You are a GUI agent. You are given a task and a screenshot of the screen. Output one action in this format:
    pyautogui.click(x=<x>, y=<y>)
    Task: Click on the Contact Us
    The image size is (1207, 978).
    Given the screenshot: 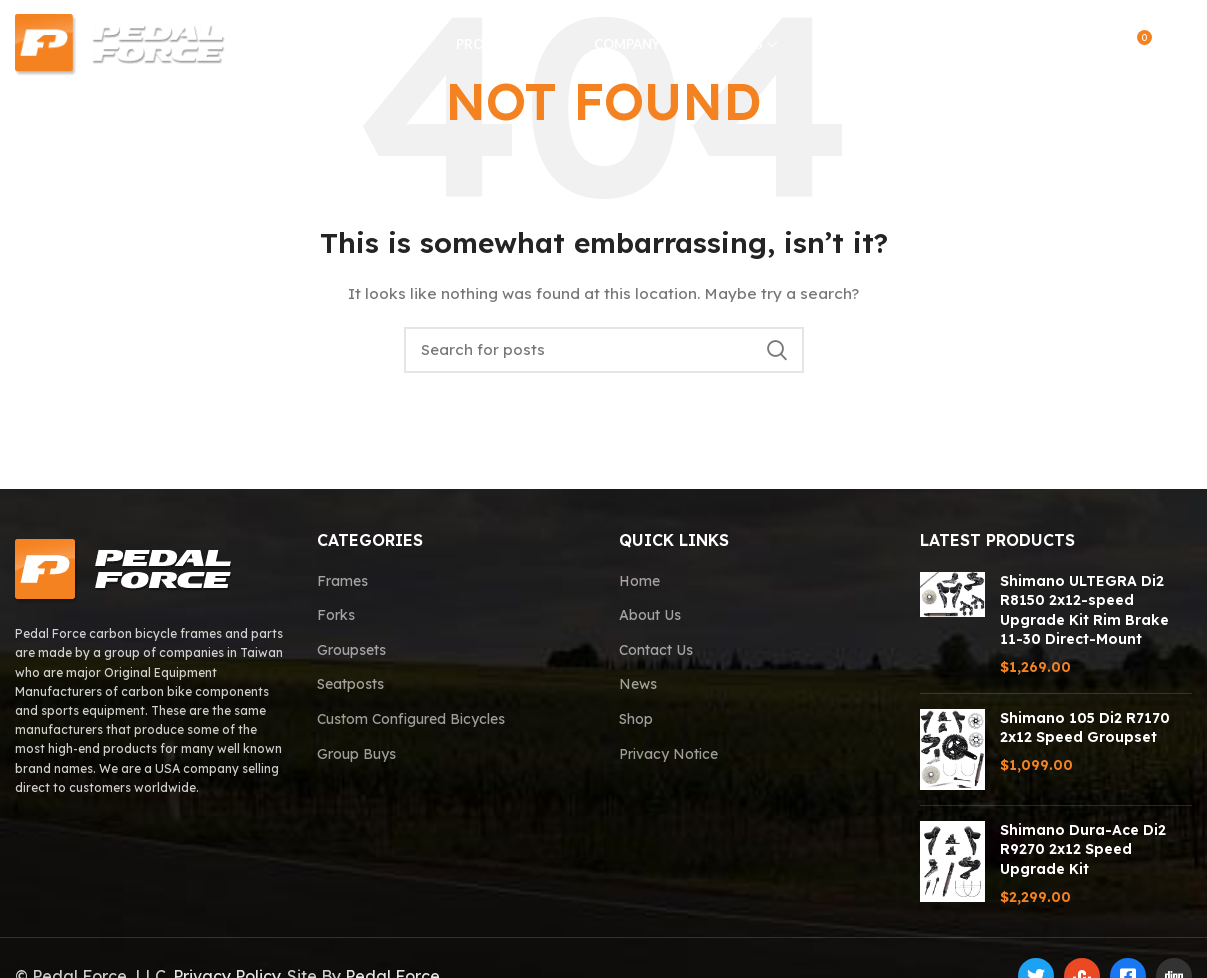 What is the action you would take?
    pyautogui.click(x=656, y=650)
    